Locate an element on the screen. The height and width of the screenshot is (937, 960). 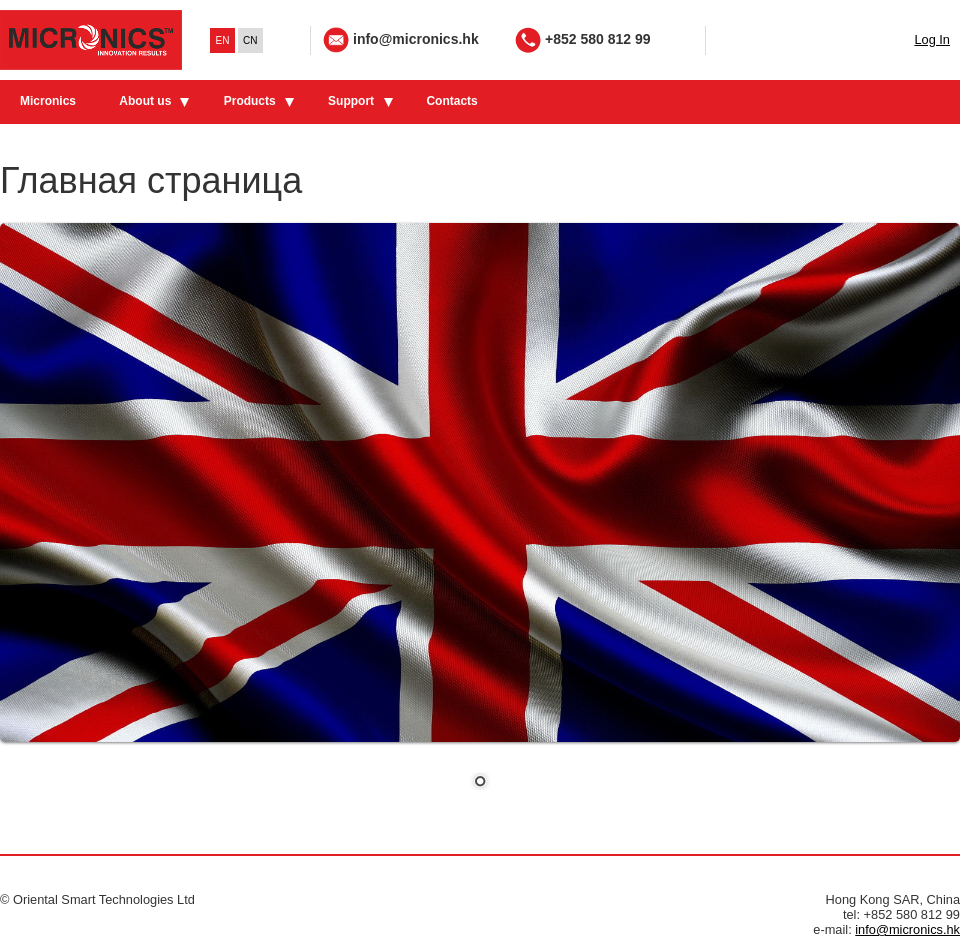
About us is located at coordinates (145, 101).